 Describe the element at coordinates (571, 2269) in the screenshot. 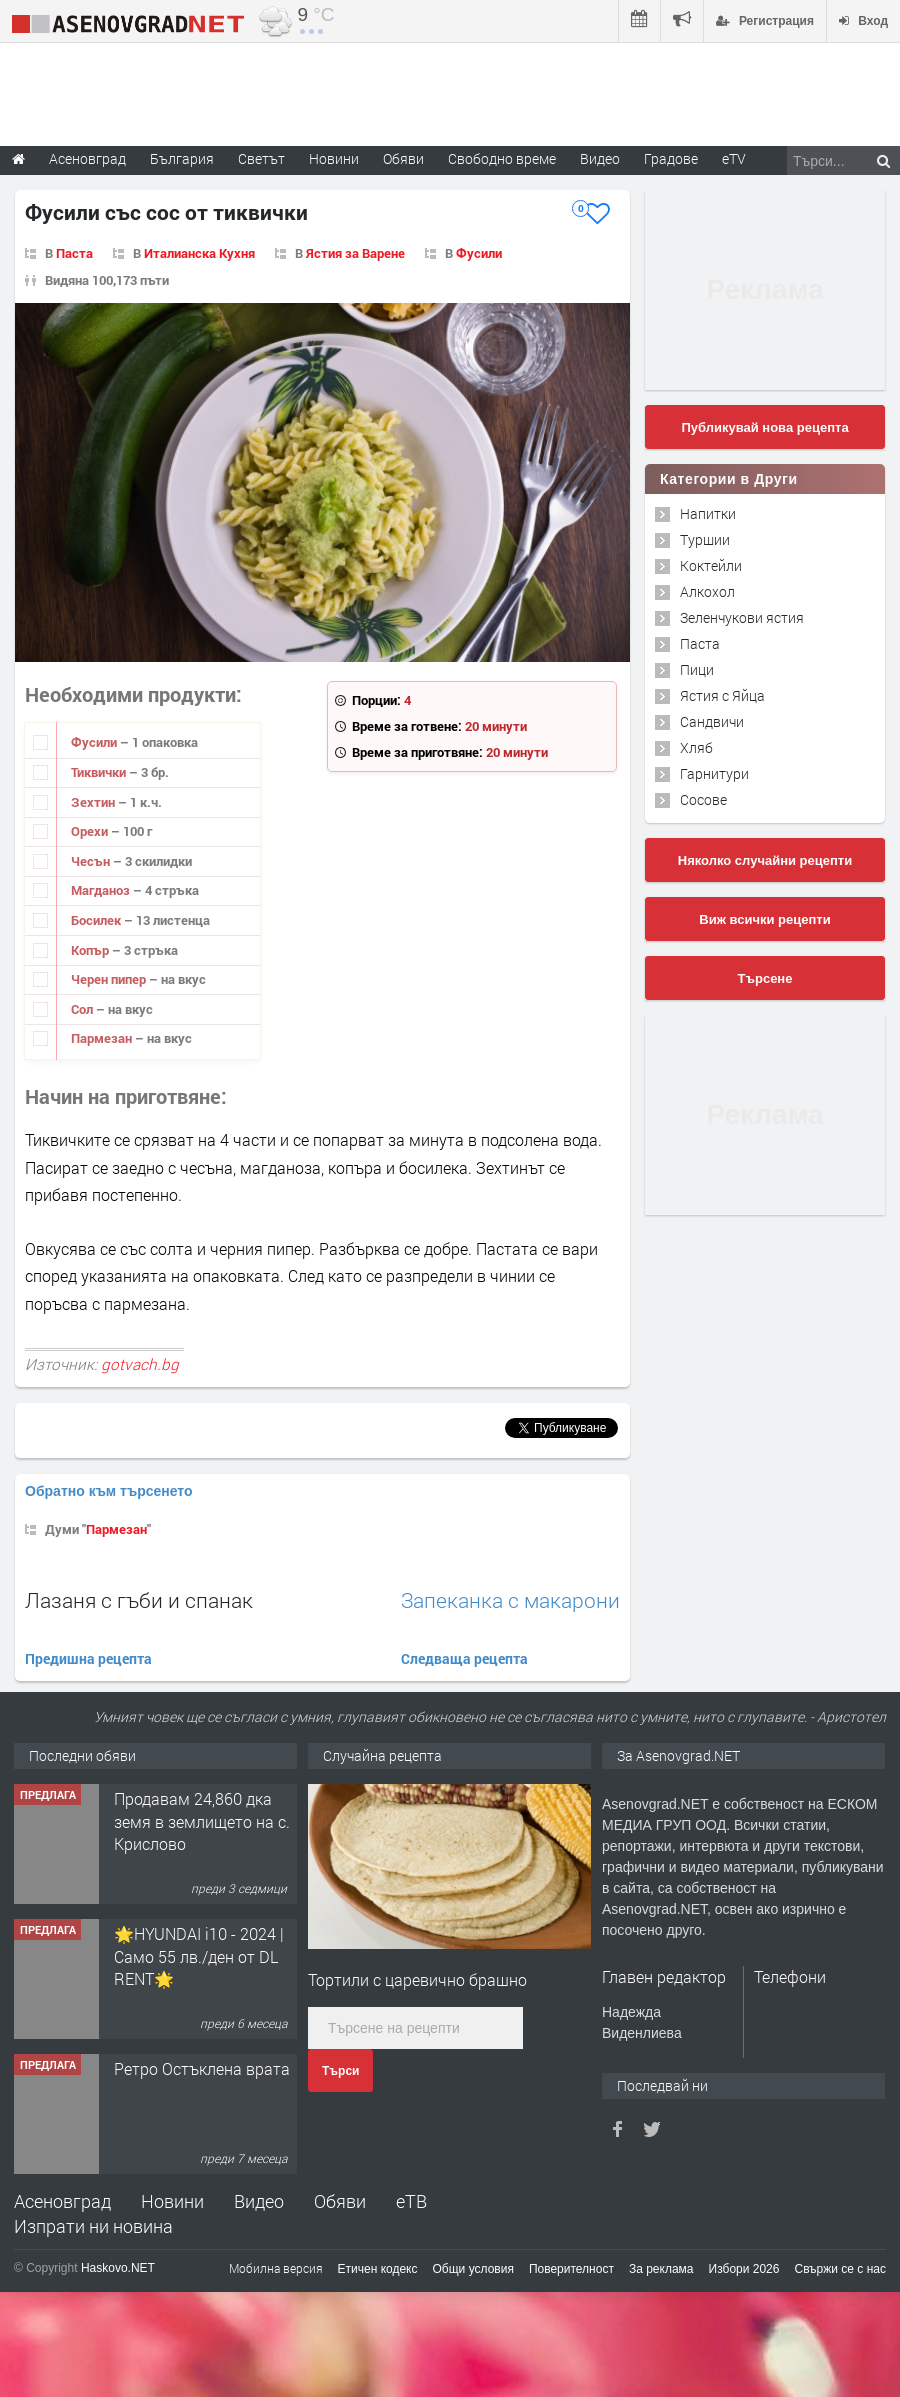

I see `Поверителност` at that location.